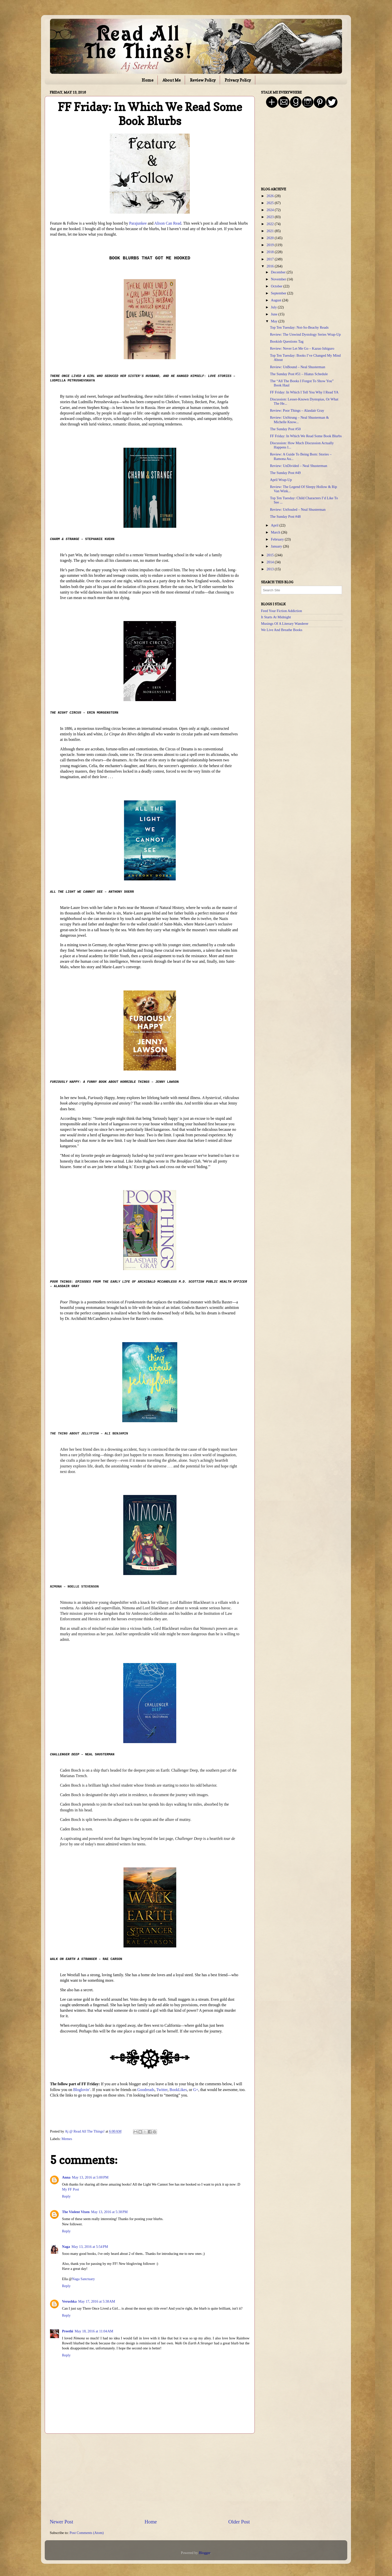  What do you see at coordinates (81, 2090) in the screenshot?
I see `Bloglovin’` at bounding box center [81, 2090].